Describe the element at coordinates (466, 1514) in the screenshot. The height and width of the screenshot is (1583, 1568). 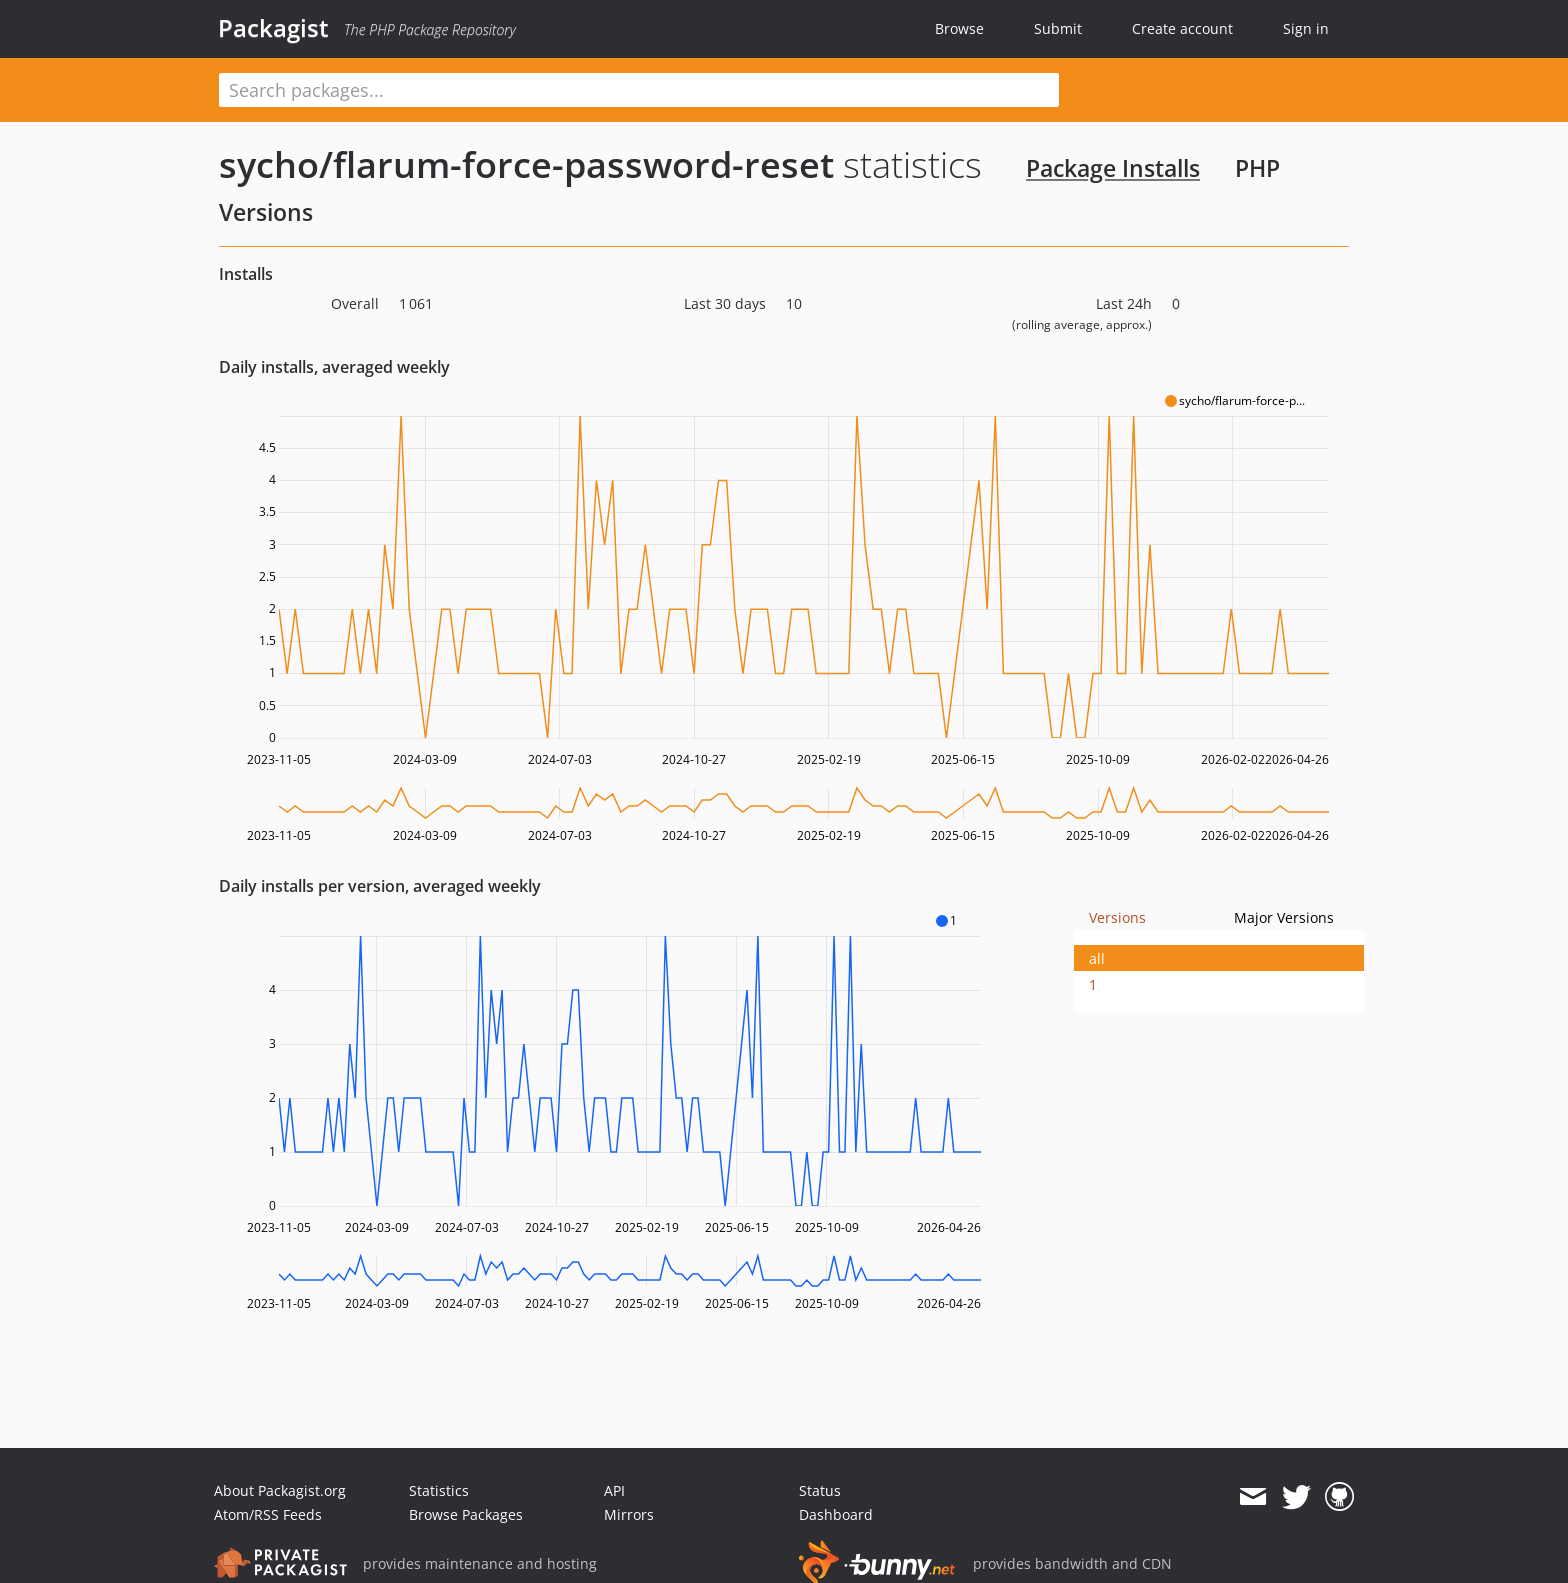
I see `Browse Packages` at that location.